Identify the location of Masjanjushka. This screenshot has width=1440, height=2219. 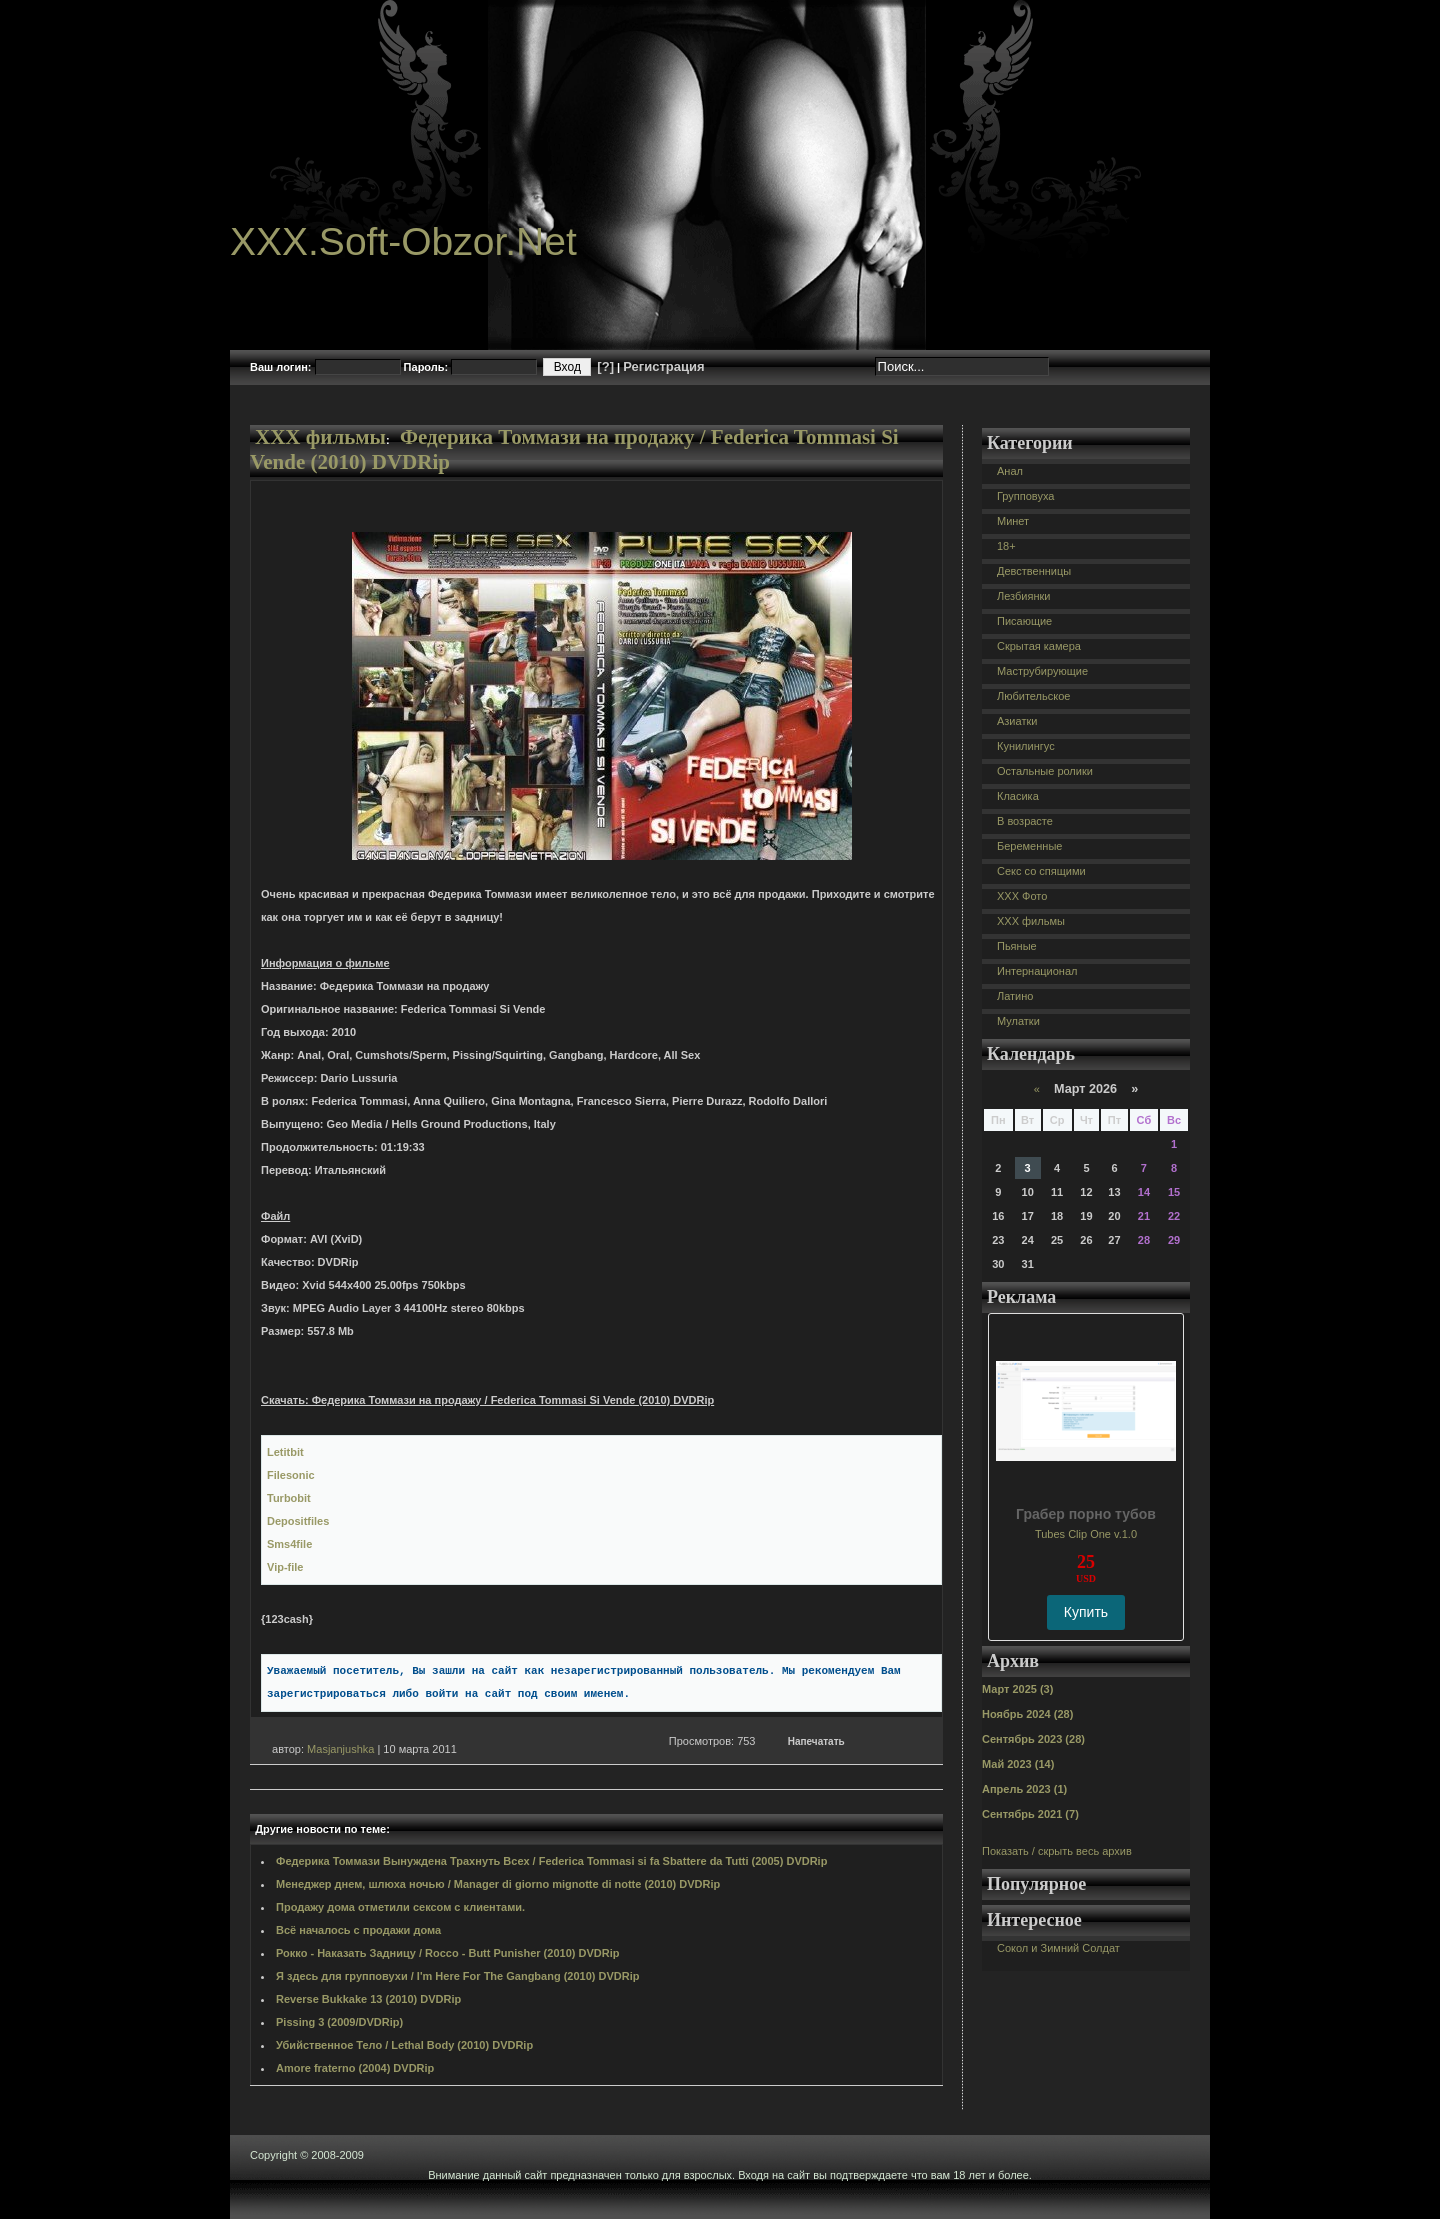
(340, 1749).